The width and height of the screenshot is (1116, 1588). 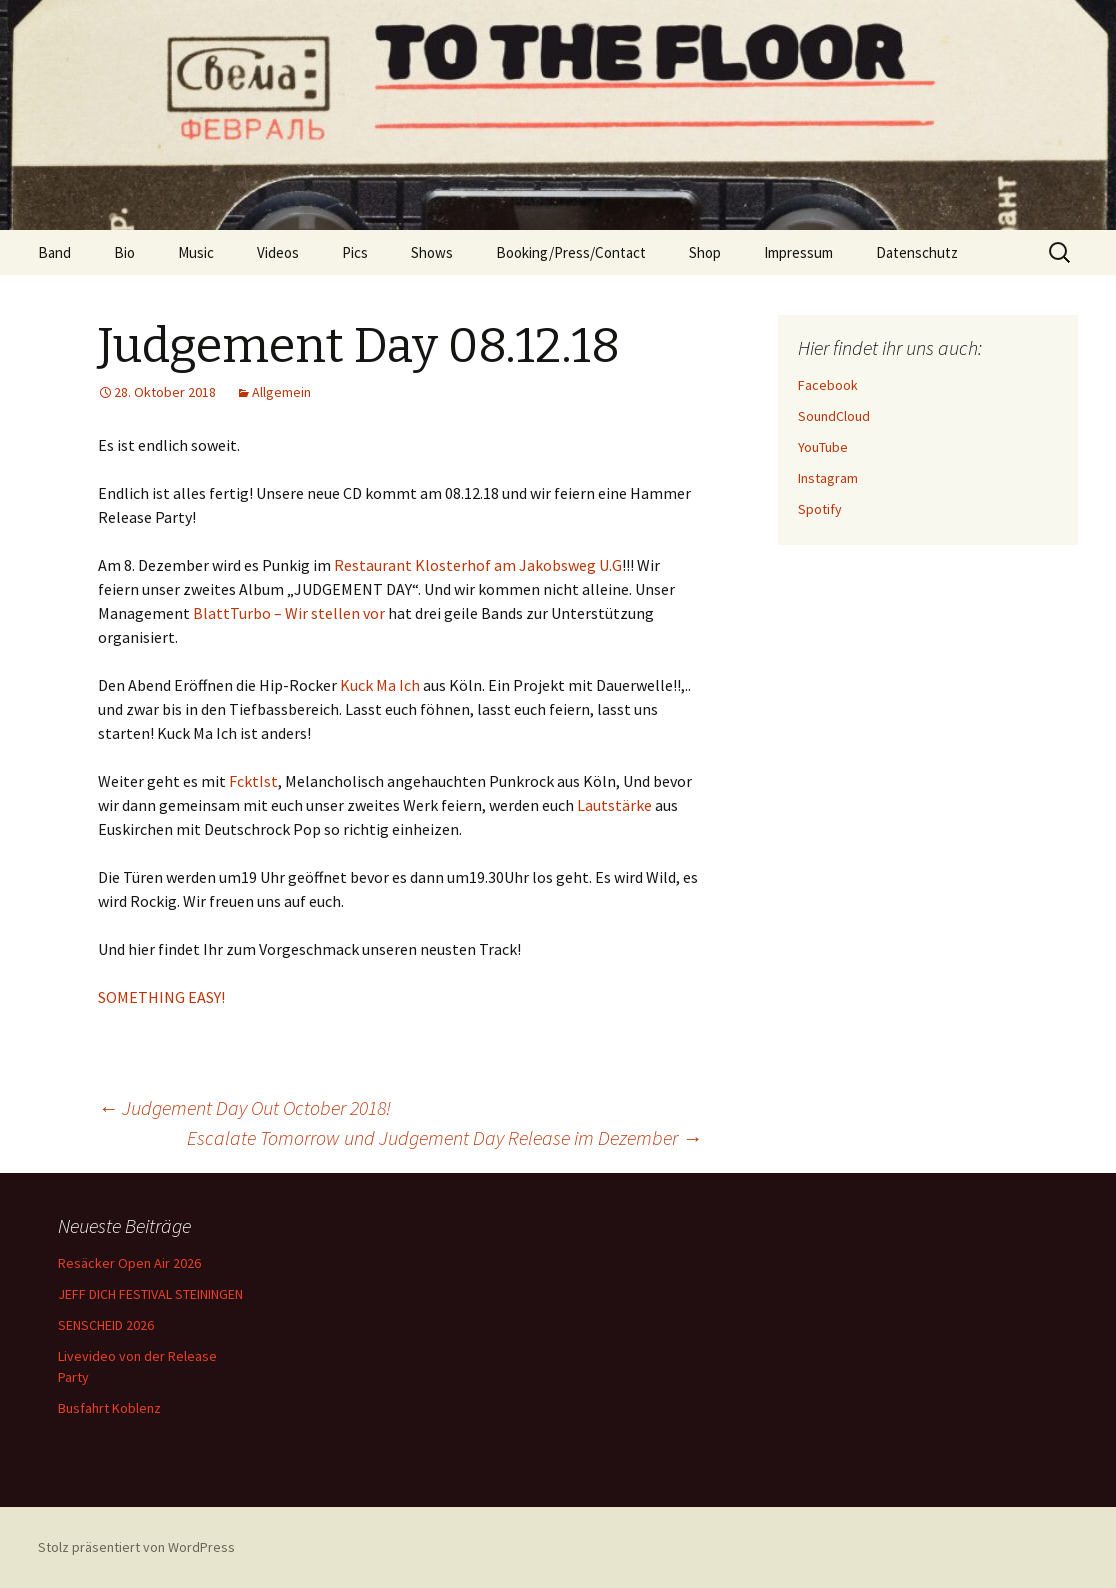 What do you see at coordinates (478, 565) in the screenshot?
I see `Restaurant Klosterhof am Jakobsweg U.G` at bounding box center [478, 565].